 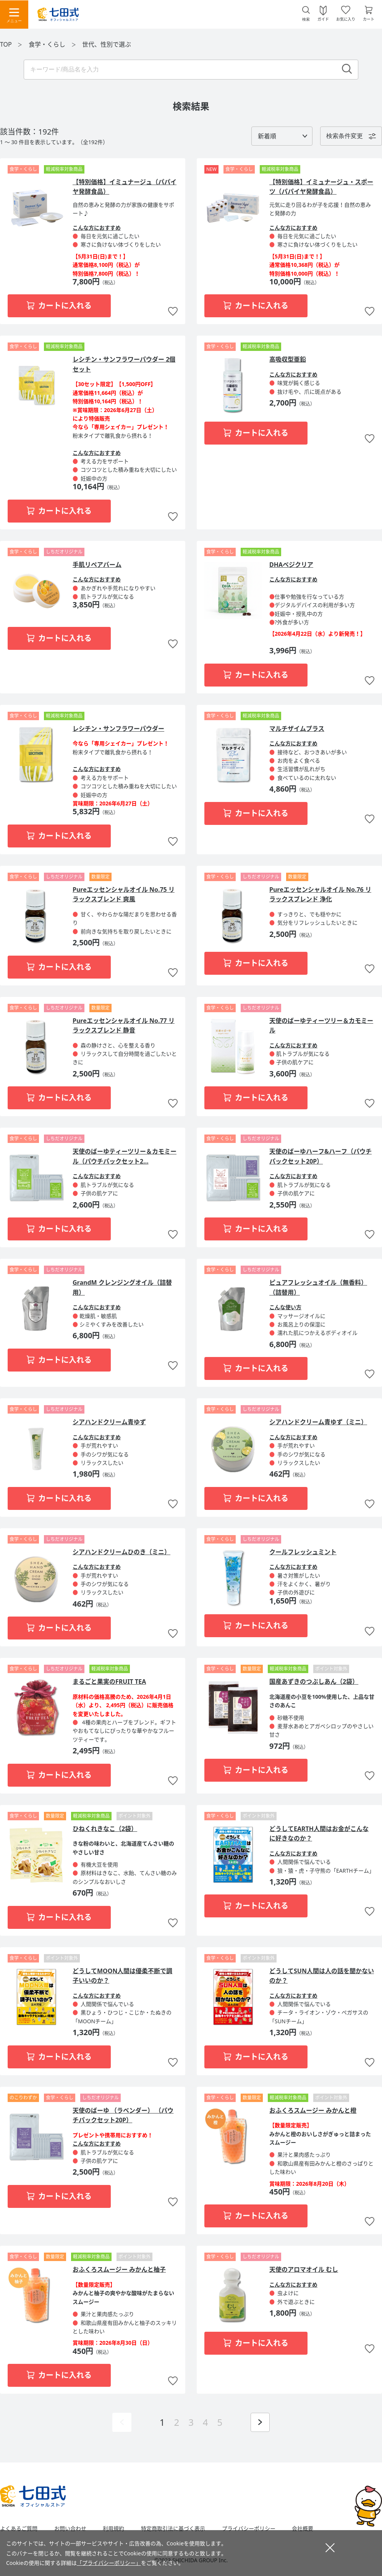 What do you see at coordinates (248, 2528) in the screenshot?
I see `プライバシーポリシー` at bounding box center [248, 2528].